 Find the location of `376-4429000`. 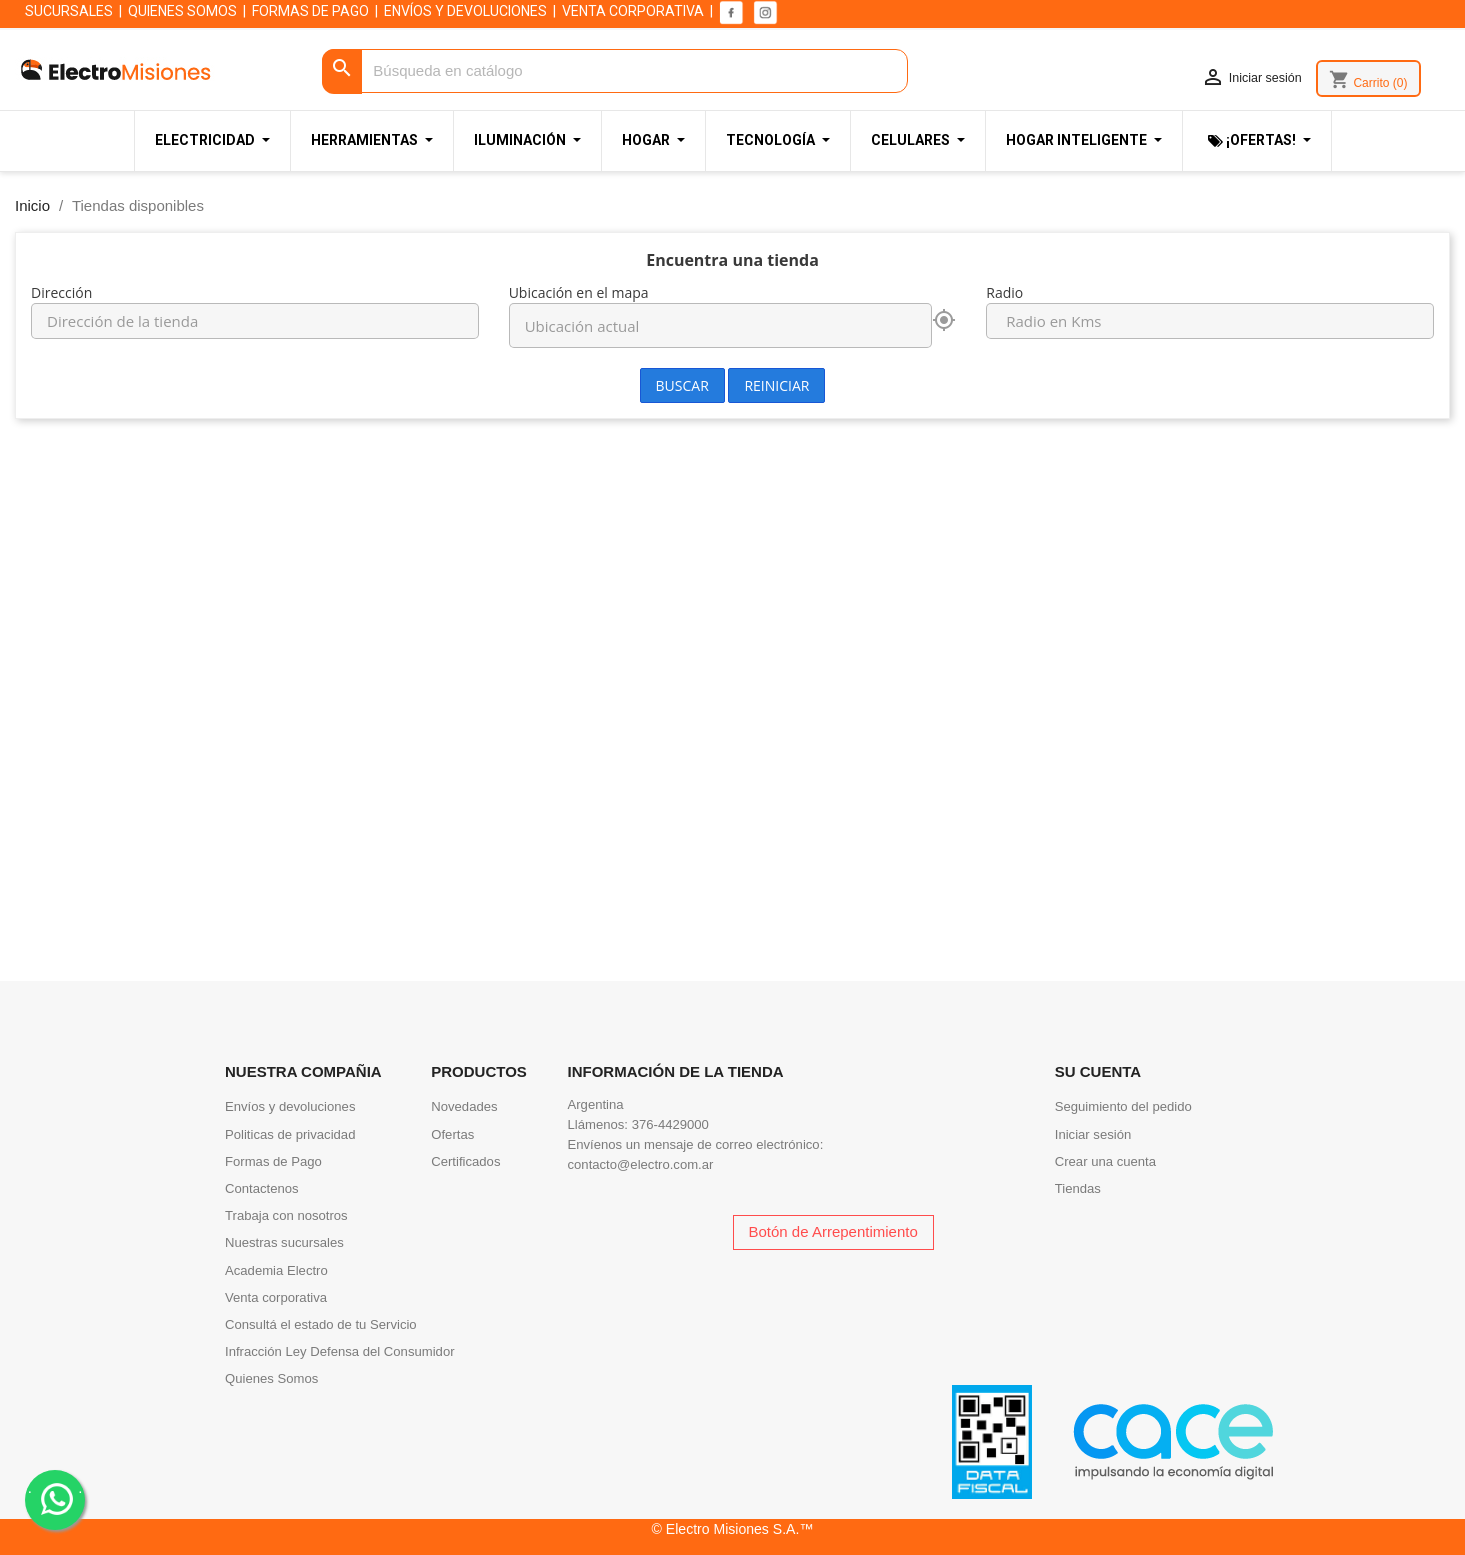

376-4429000 is located at coordinates (670, 1124).